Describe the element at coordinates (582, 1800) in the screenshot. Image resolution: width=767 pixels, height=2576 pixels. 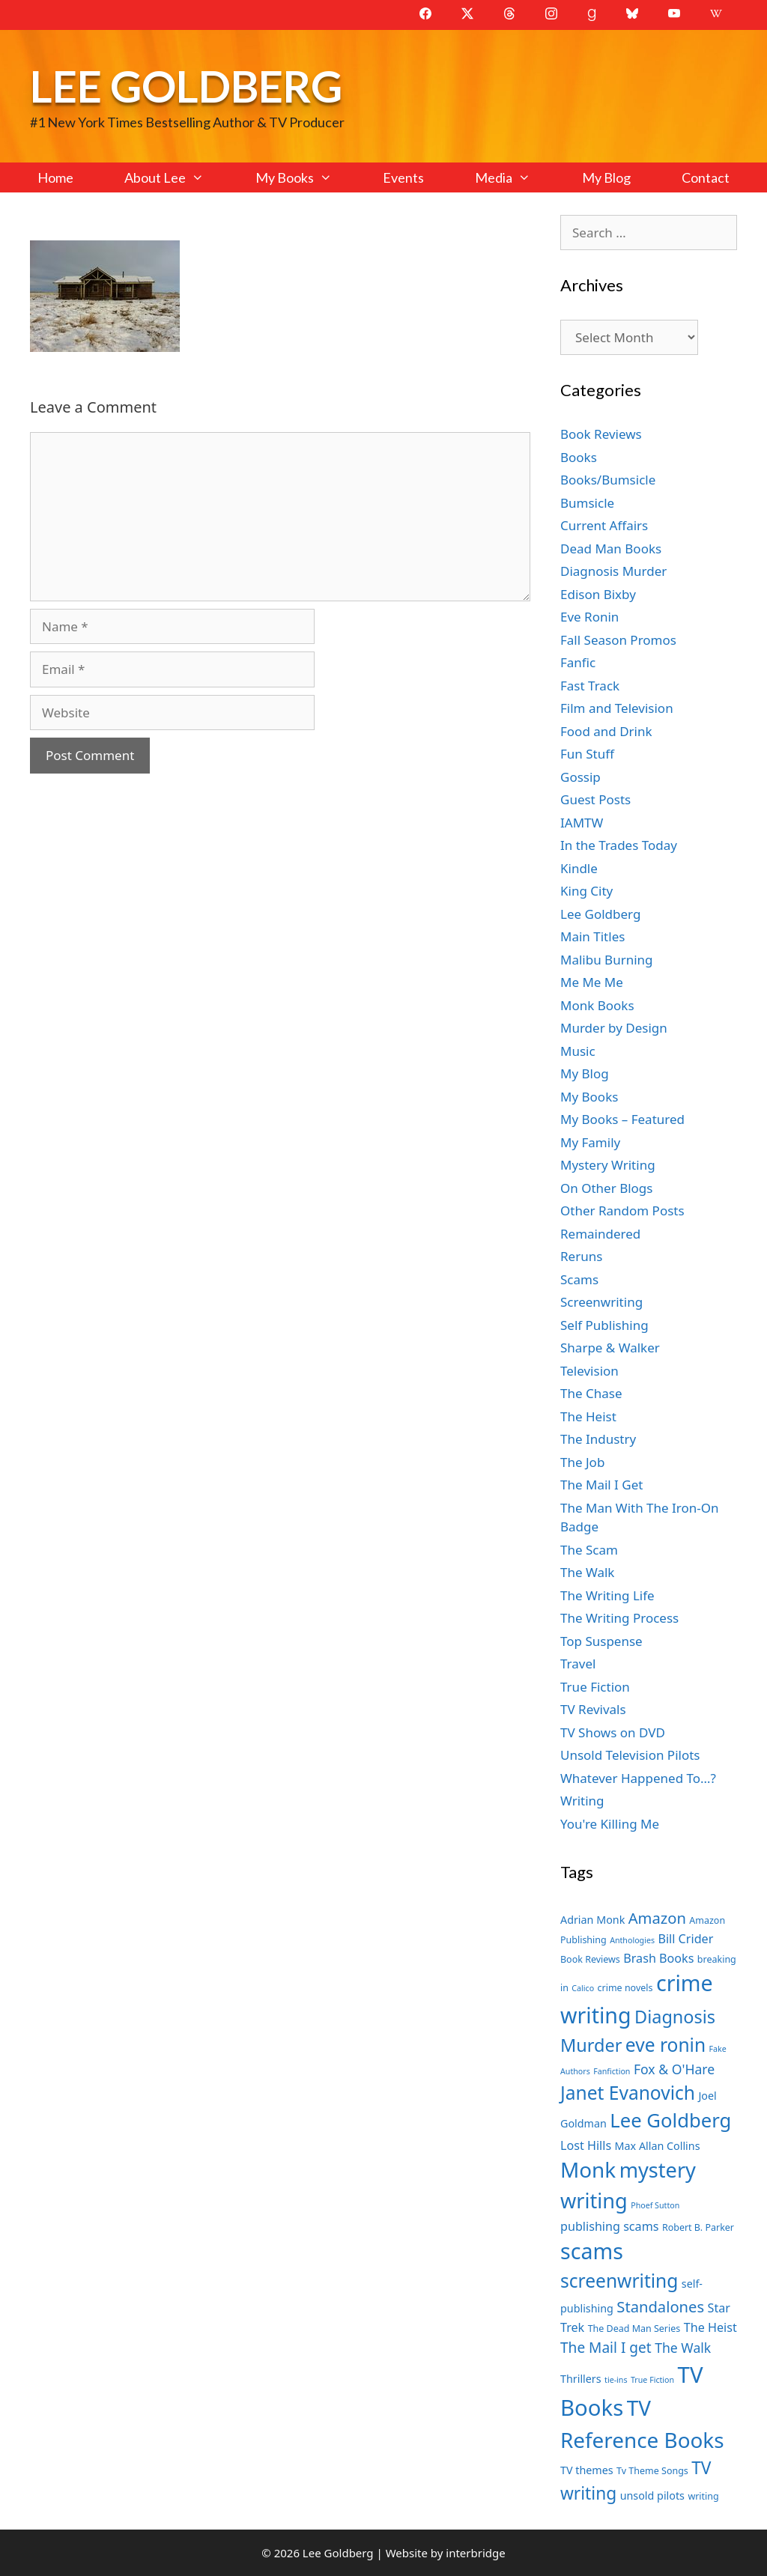
I see `Writing` at that location.